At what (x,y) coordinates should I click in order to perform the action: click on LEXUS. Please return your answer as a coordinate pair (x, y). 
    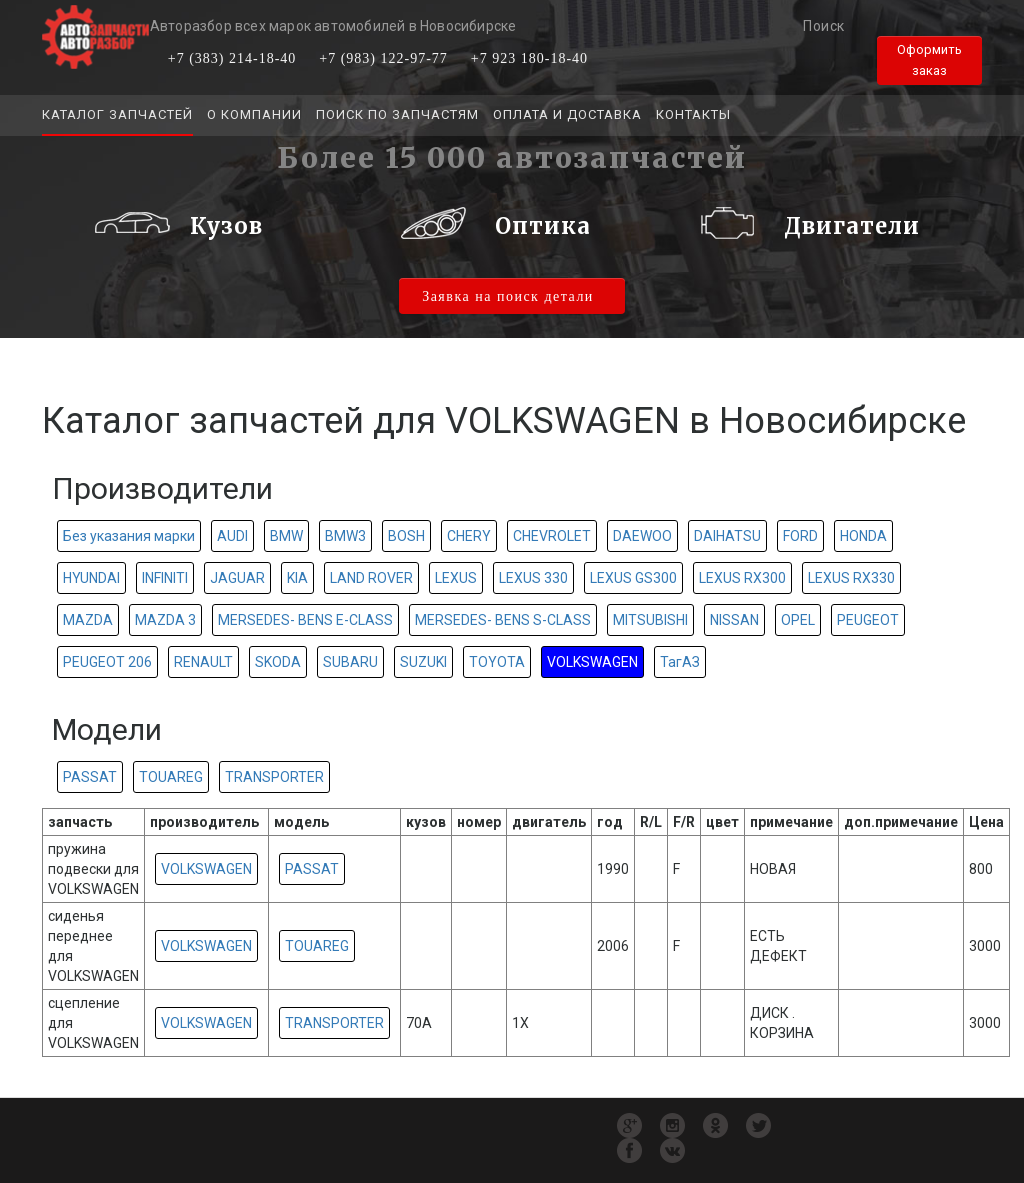
    Looking at the image, I should click on (456, 578).